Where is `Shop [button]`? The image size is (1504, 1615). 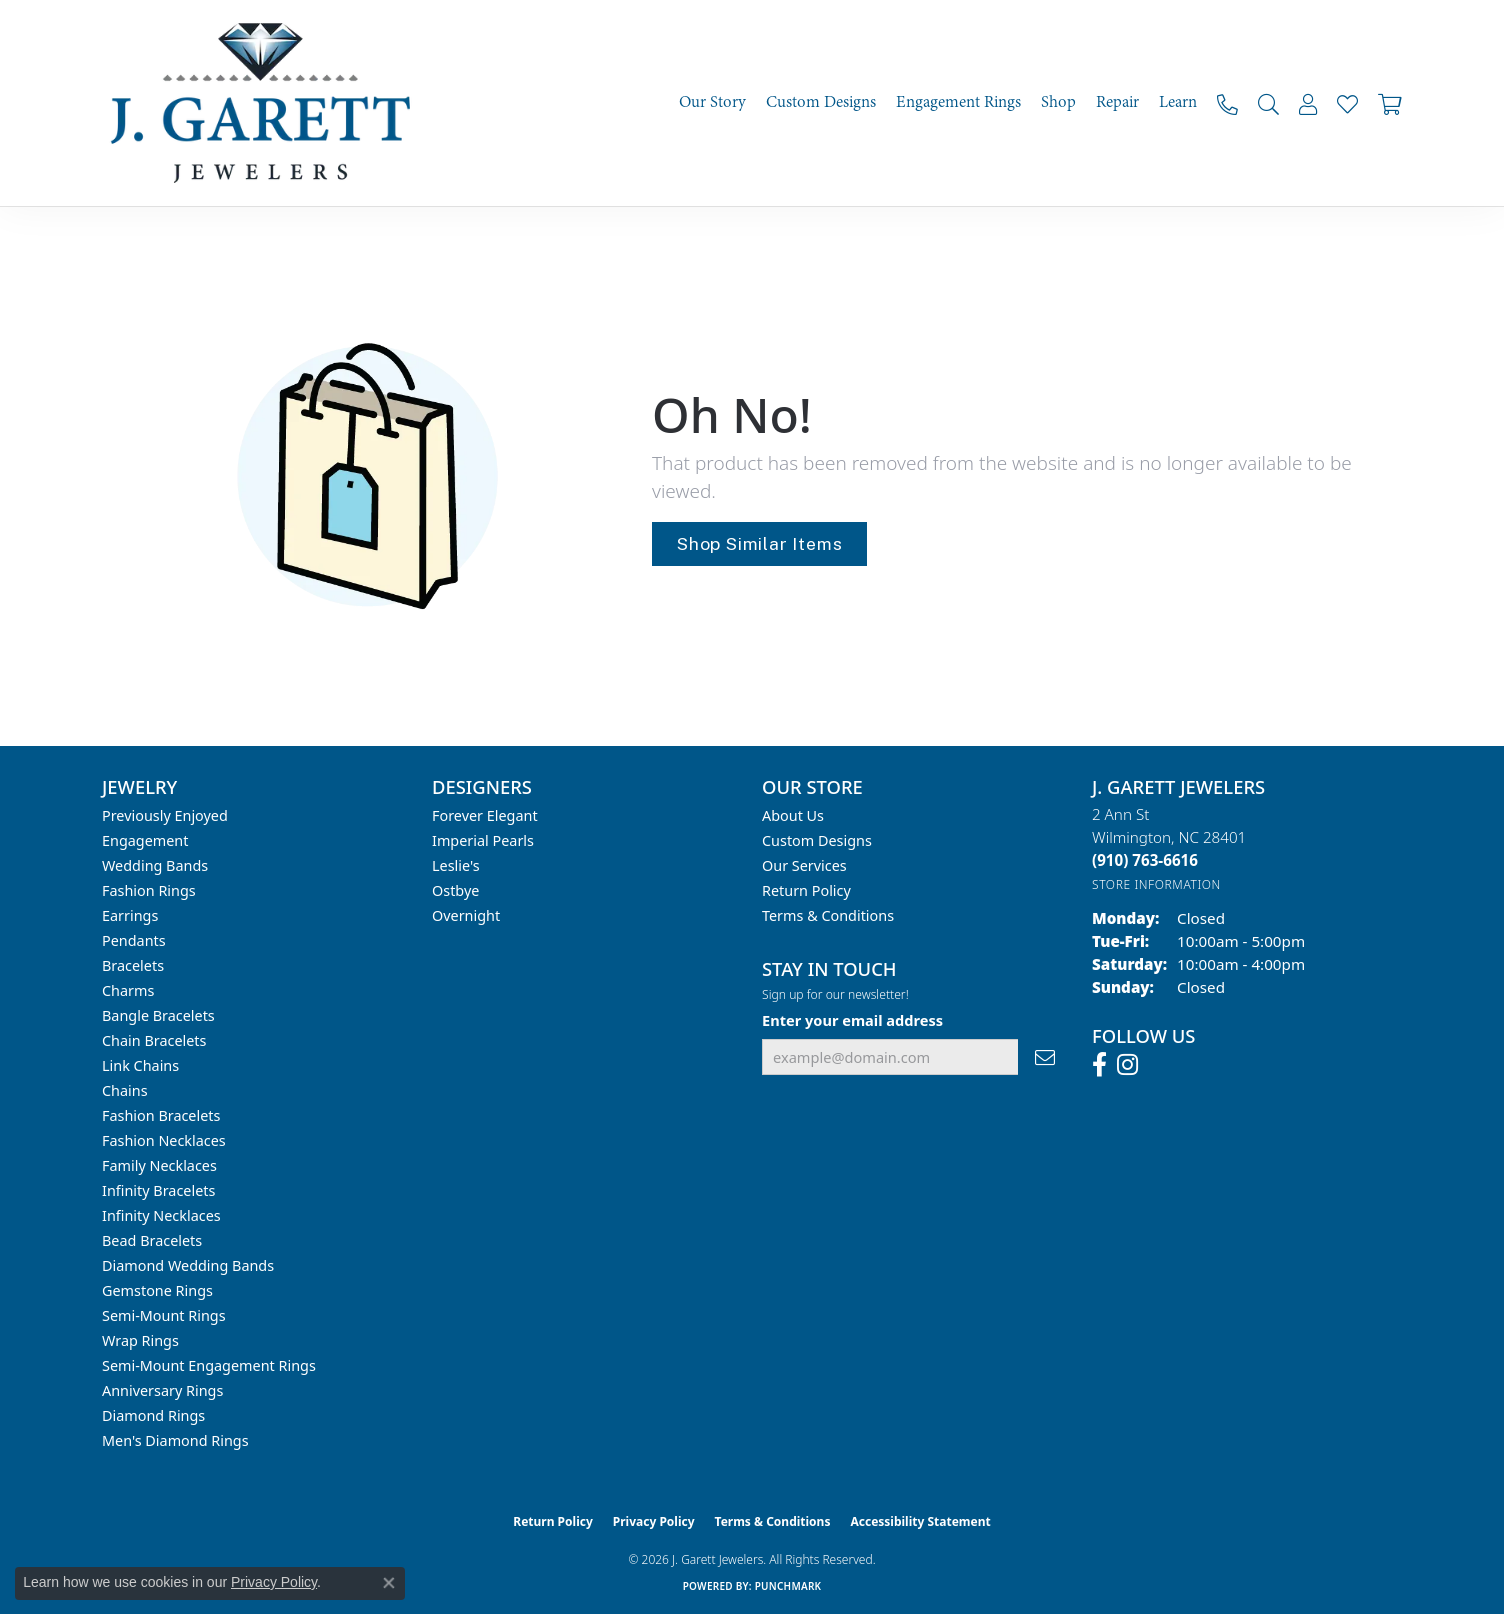 Shop [button] is located at coordinates (1058, 102).